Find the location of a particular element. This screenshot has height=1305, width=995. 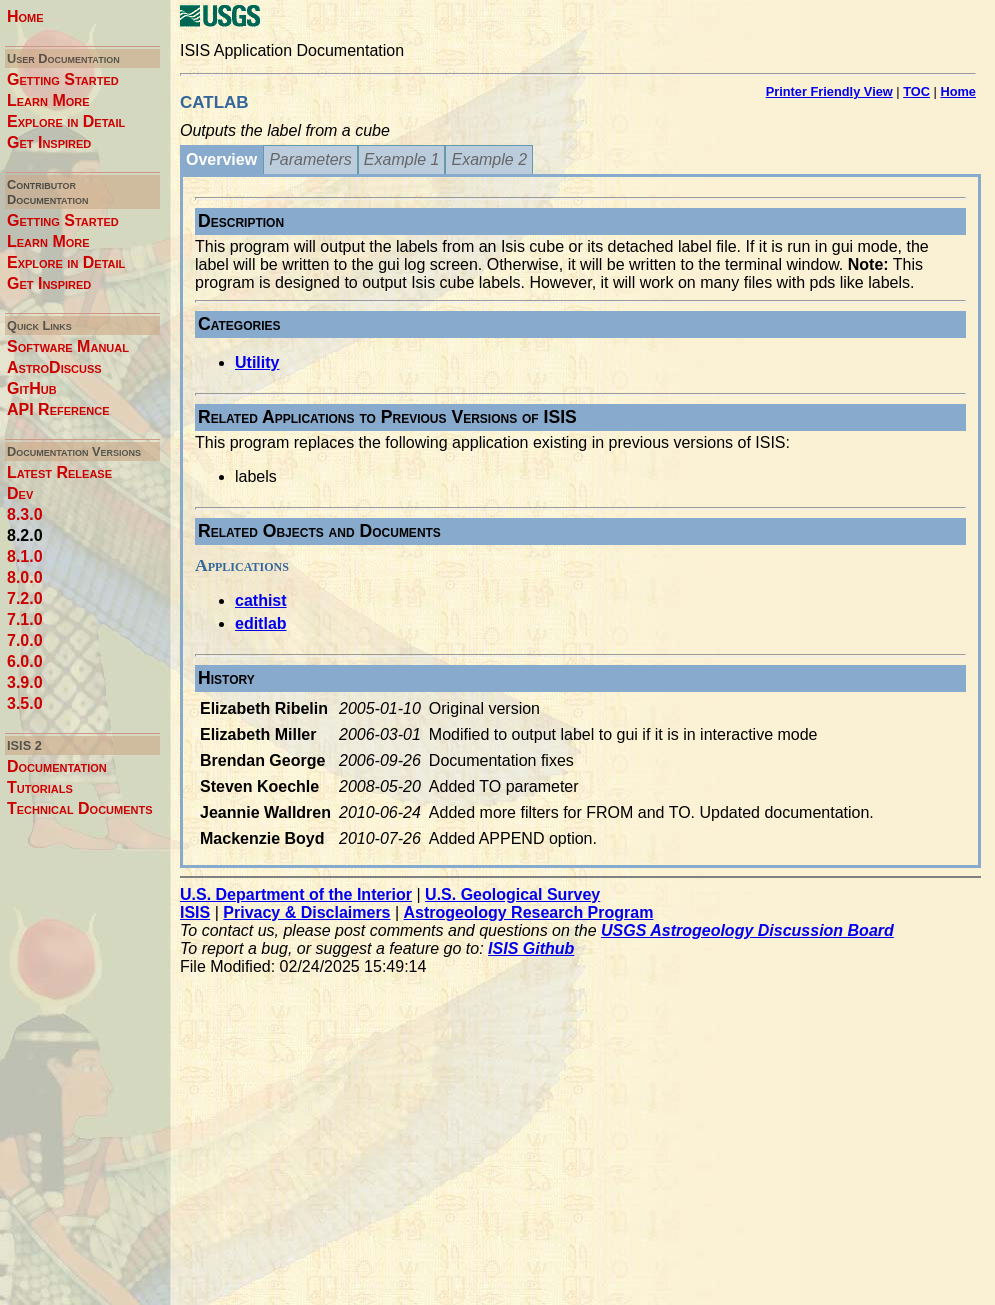

AstroDiscuss is located at coordinates (54, 367).